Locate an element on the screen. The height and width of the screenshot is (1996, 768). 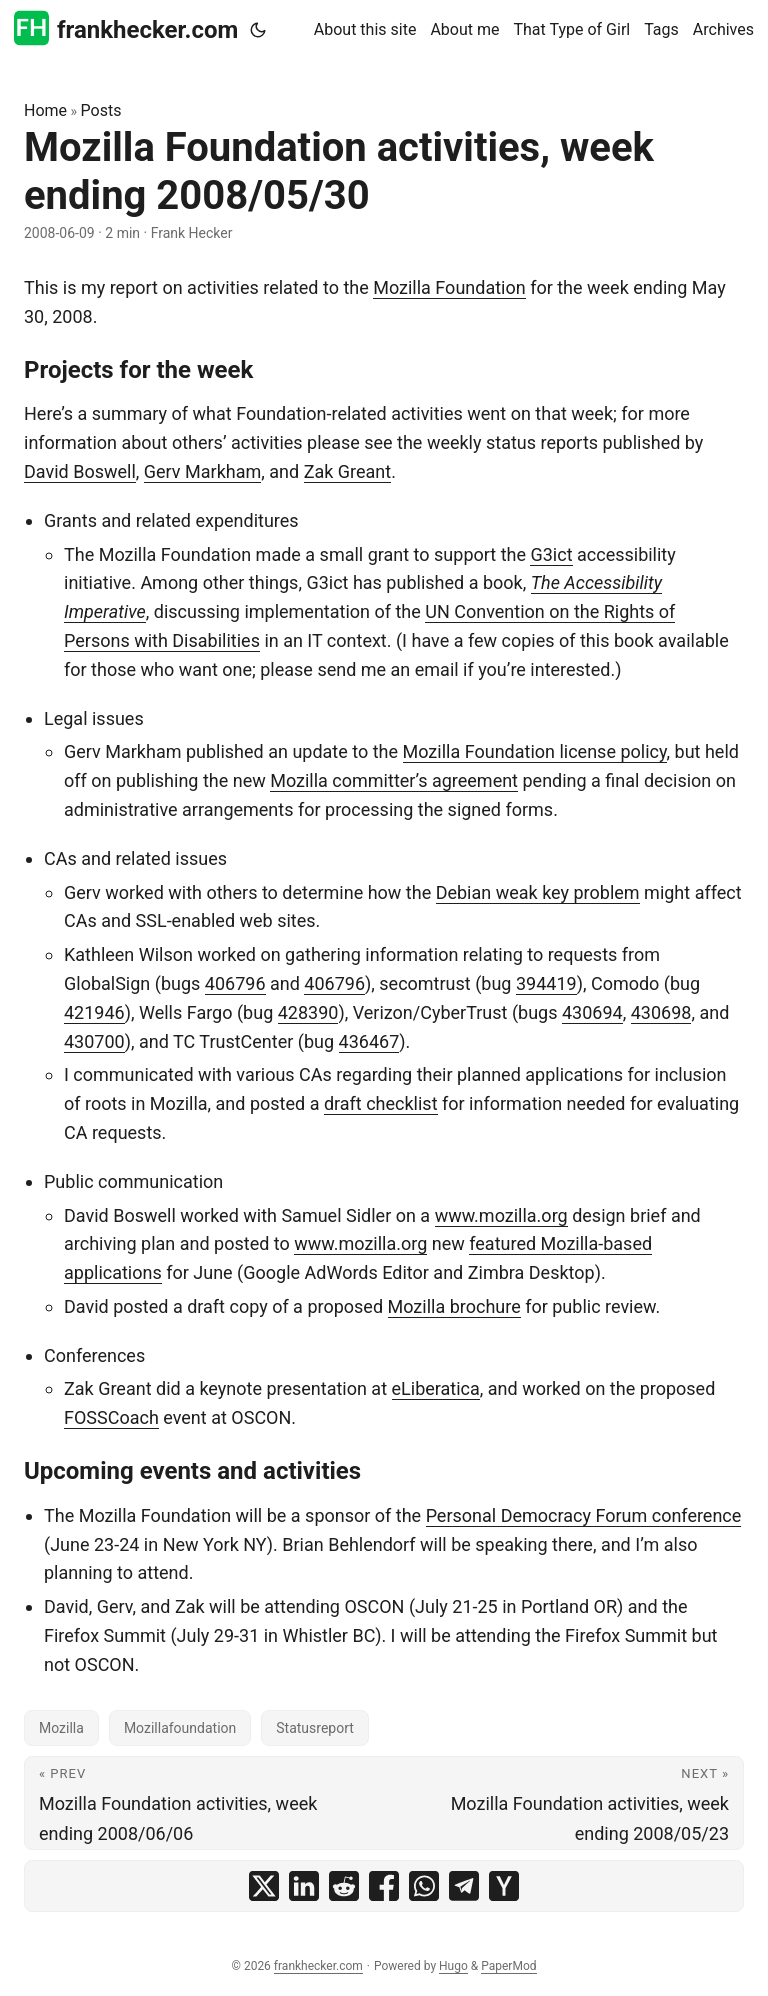
430700 is located at coordinates (94, 1041).